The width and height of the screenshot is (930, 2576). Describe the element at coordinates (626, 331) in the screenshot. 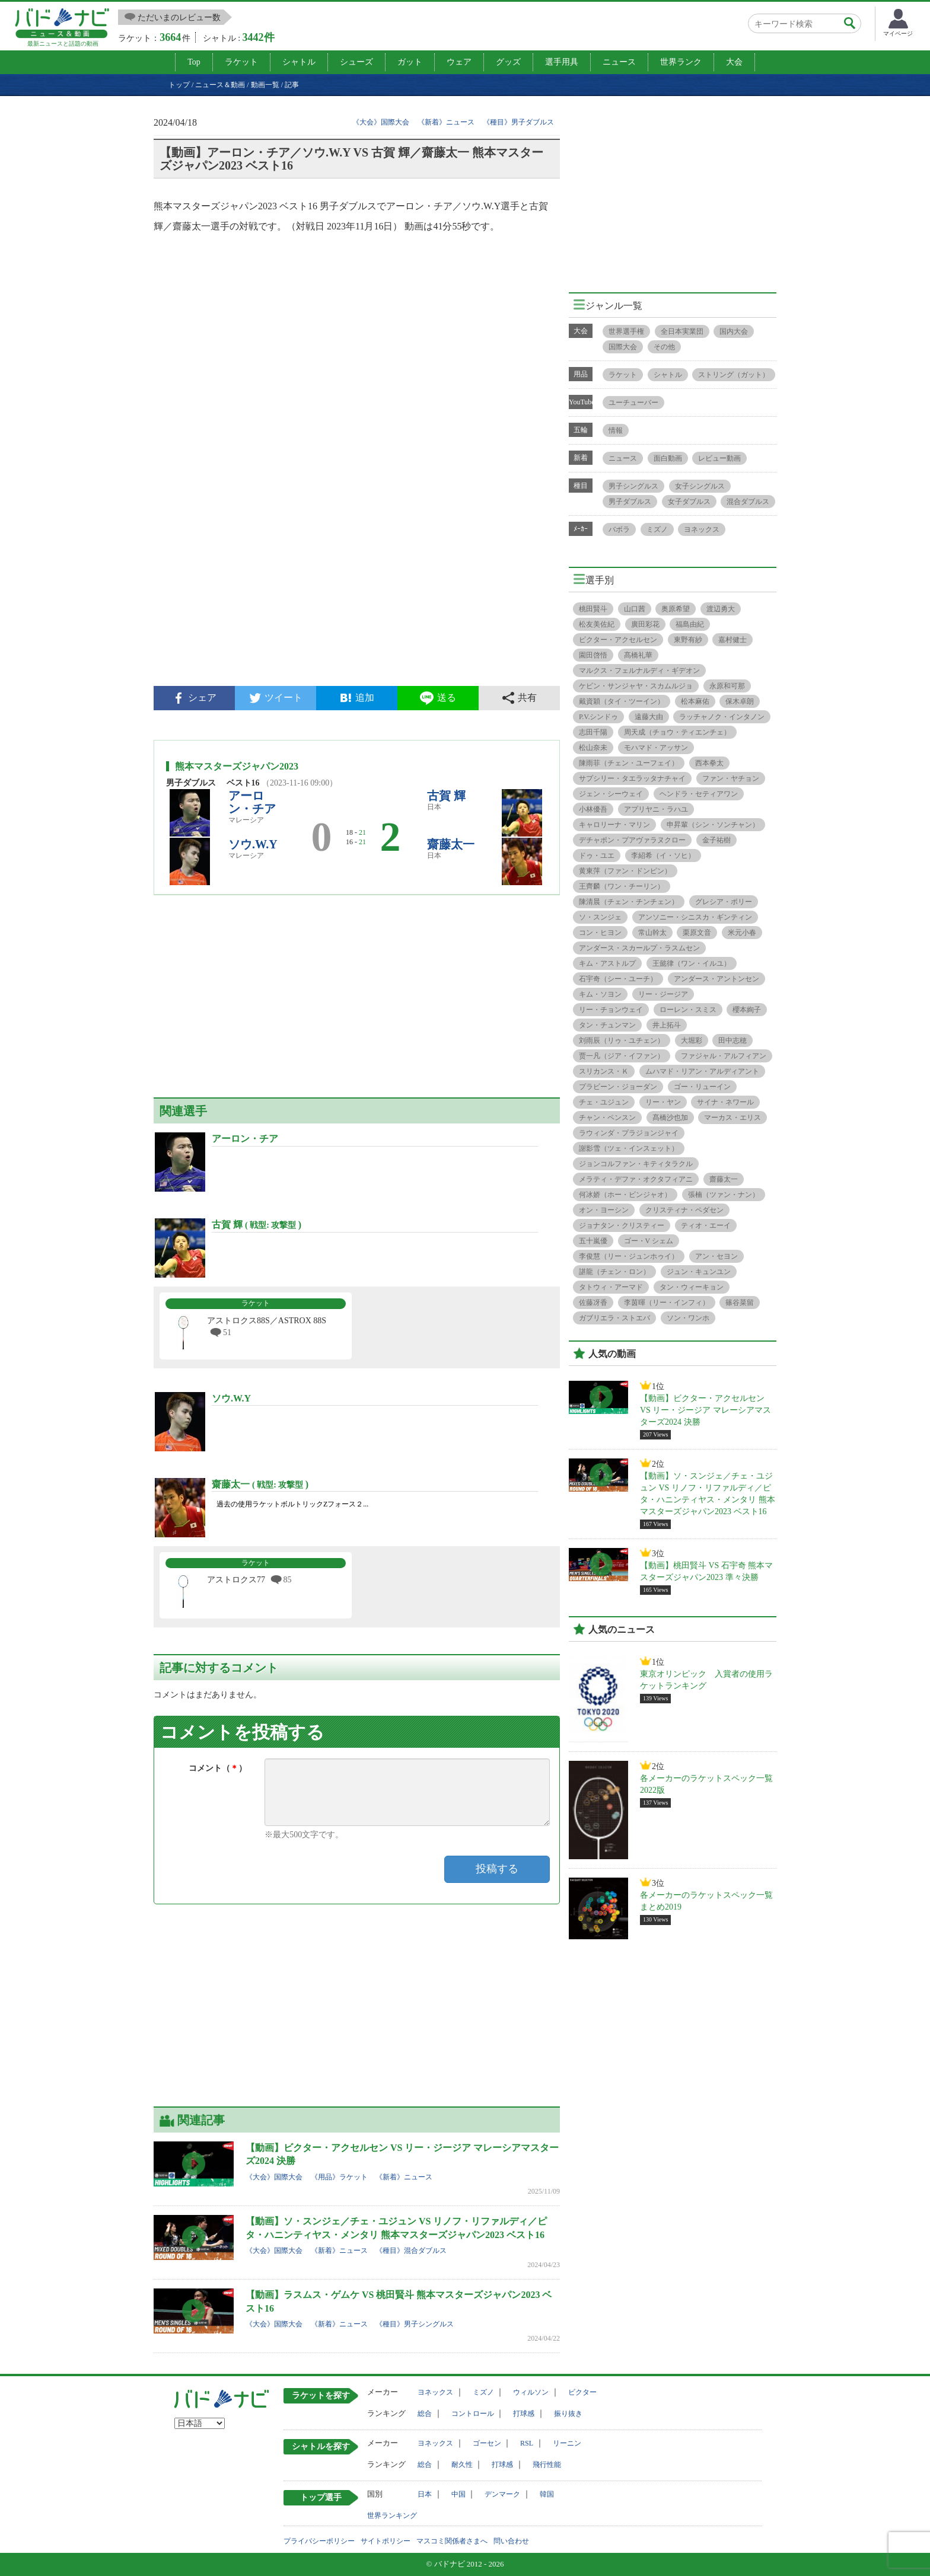

I see `世界選手権` at that location.